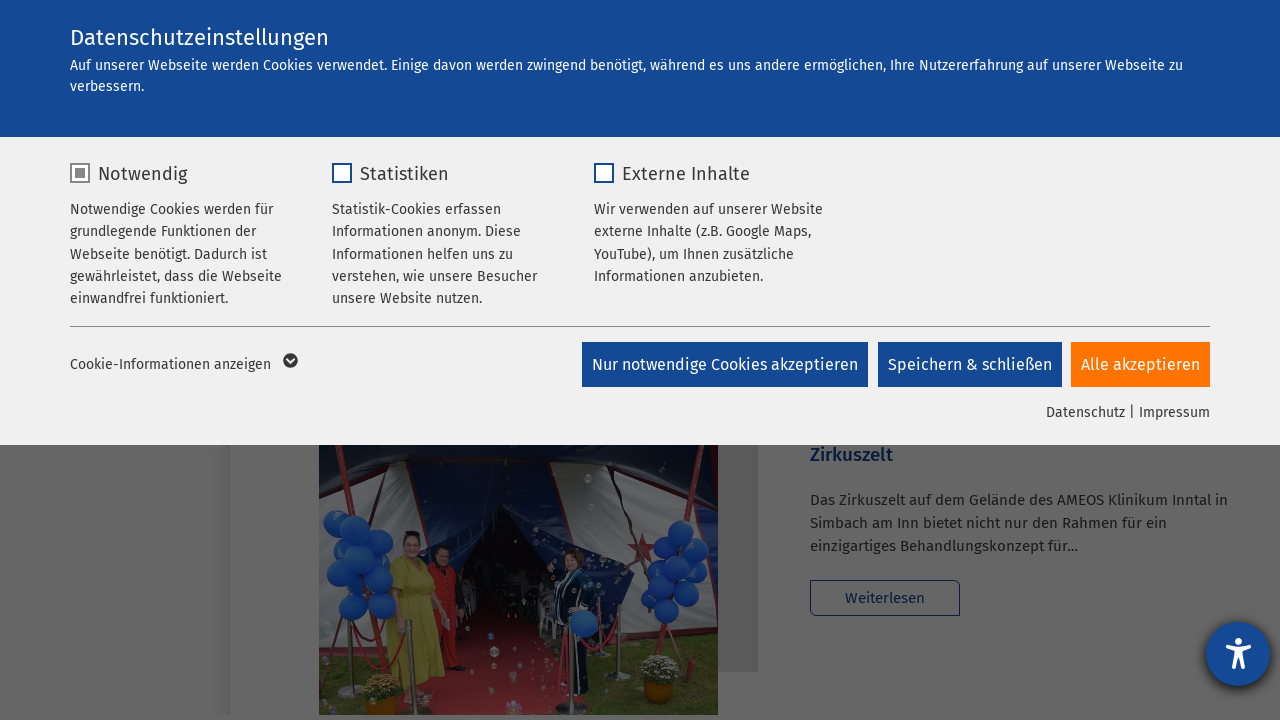  I want to click on Impressum, so click(1174, 412).